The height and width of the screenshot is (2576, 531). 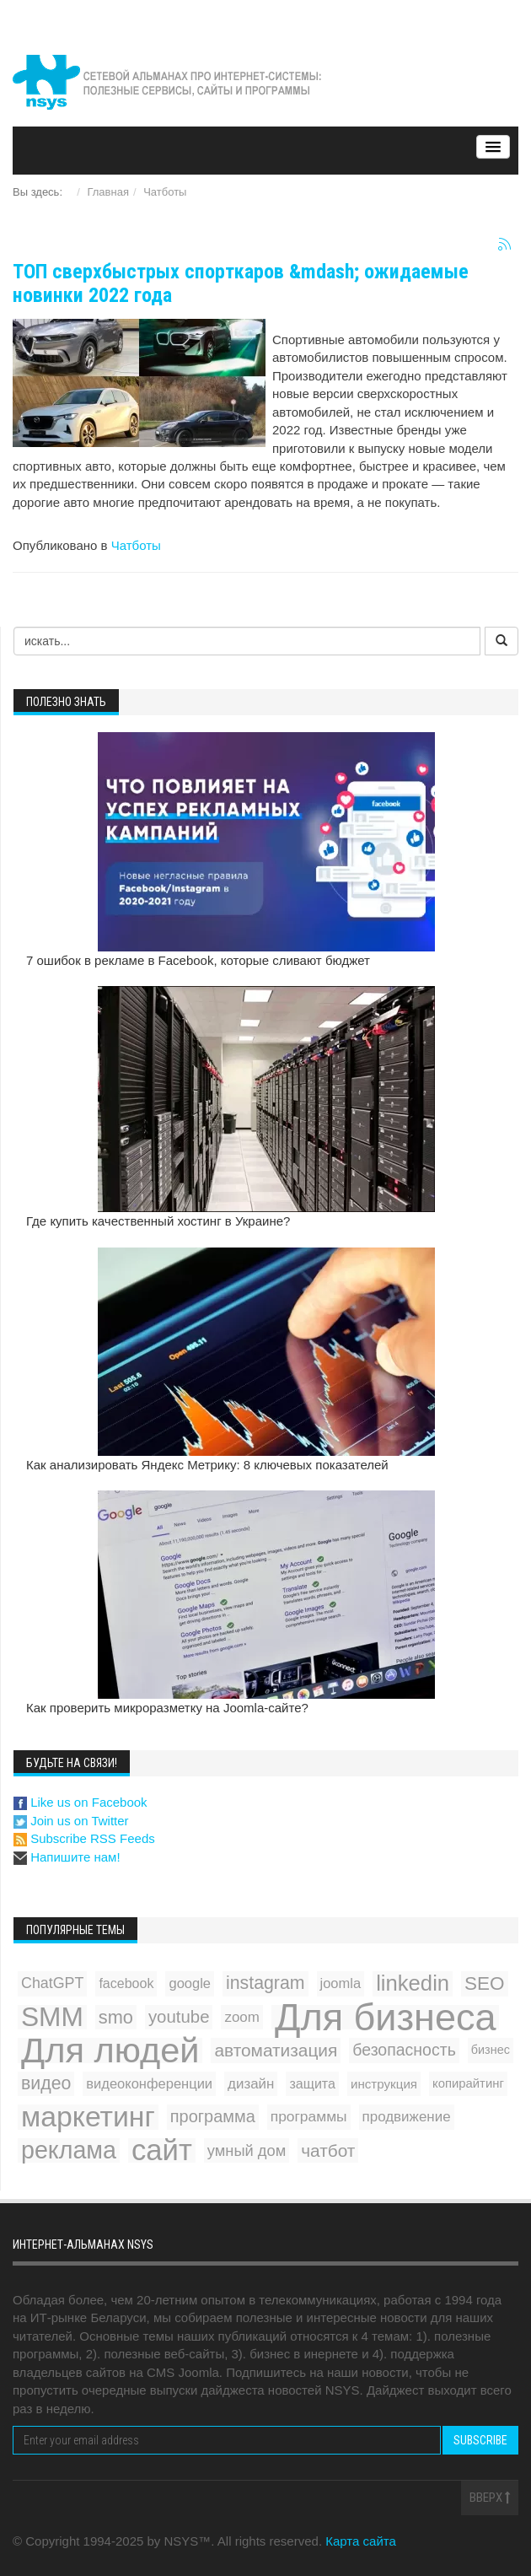 What do you see at coordinates (480, 2440) in the screenshot?
I see `Subscribe` at bounding box center [480, 2440].